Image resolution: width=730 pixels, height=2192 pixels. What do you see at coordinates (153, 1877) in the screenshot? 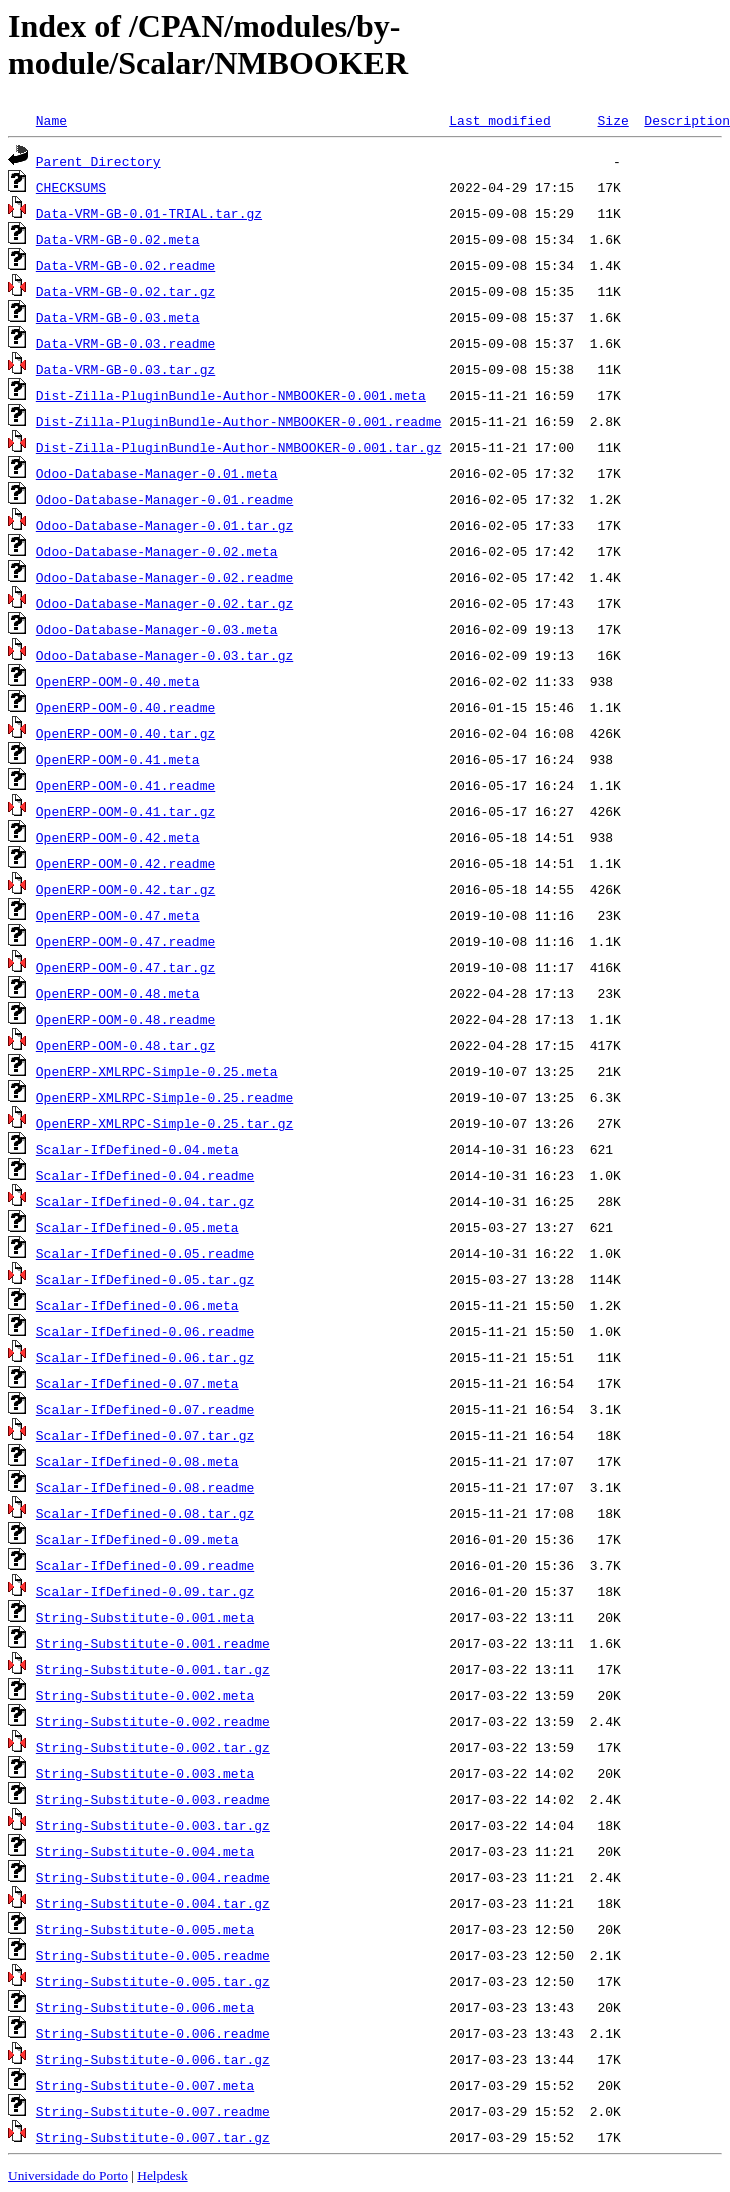
I see `String-Substitute-0.004.readme` at bounding box center [153, 1877].